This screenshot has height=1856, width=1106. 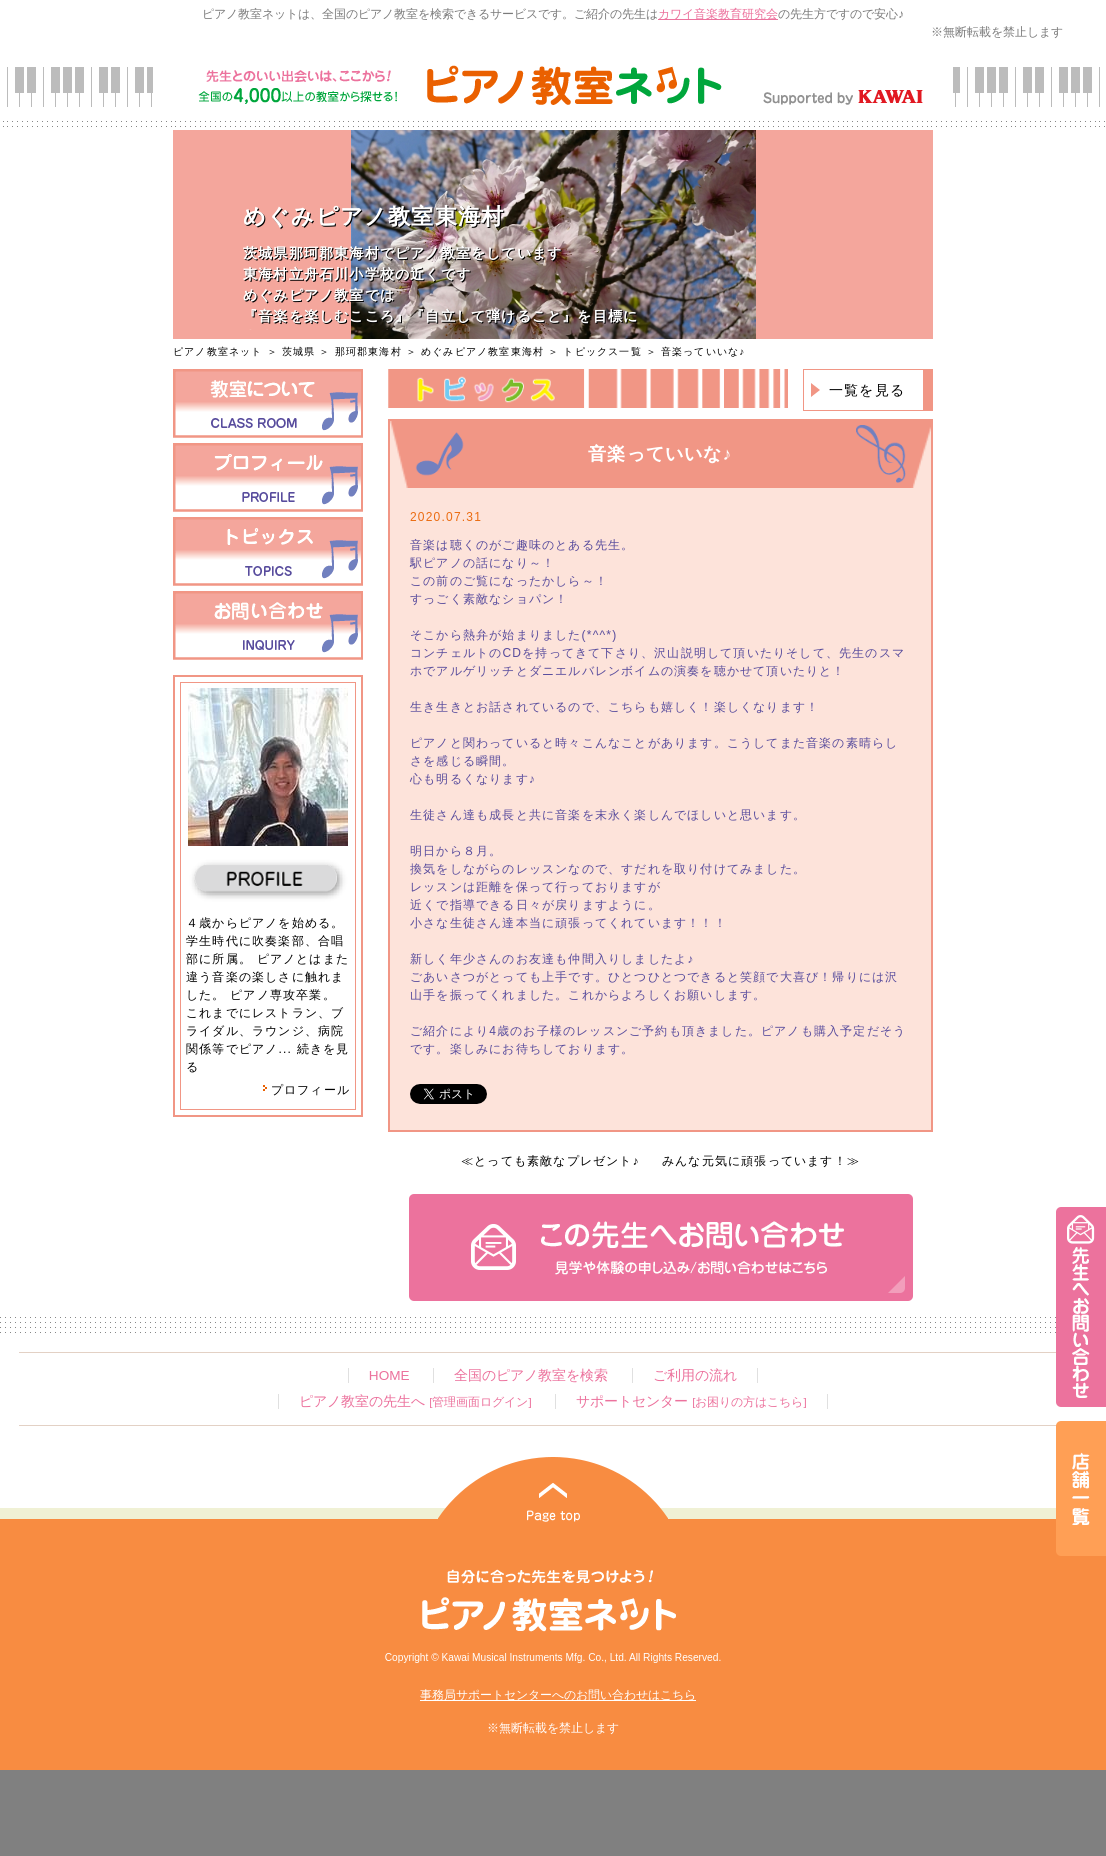 What do you see at coordinates (299, 351) in the screenshot?
I see `茨城県` at bounding box center [299, 351].